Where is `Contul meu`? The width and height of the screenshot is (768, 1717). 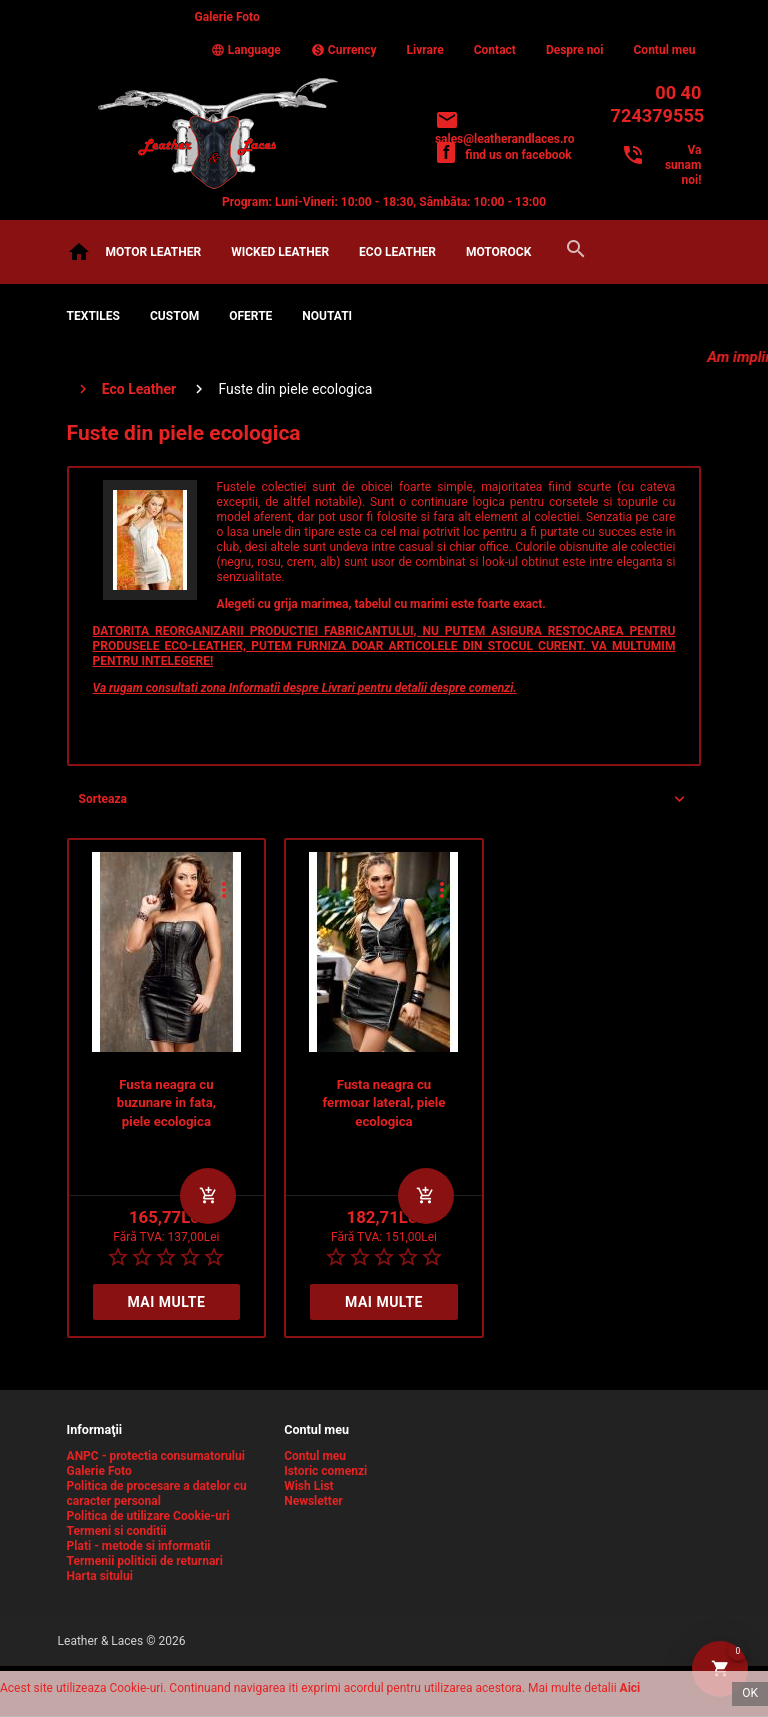 Contul meu is located at coordinates (665, 50).